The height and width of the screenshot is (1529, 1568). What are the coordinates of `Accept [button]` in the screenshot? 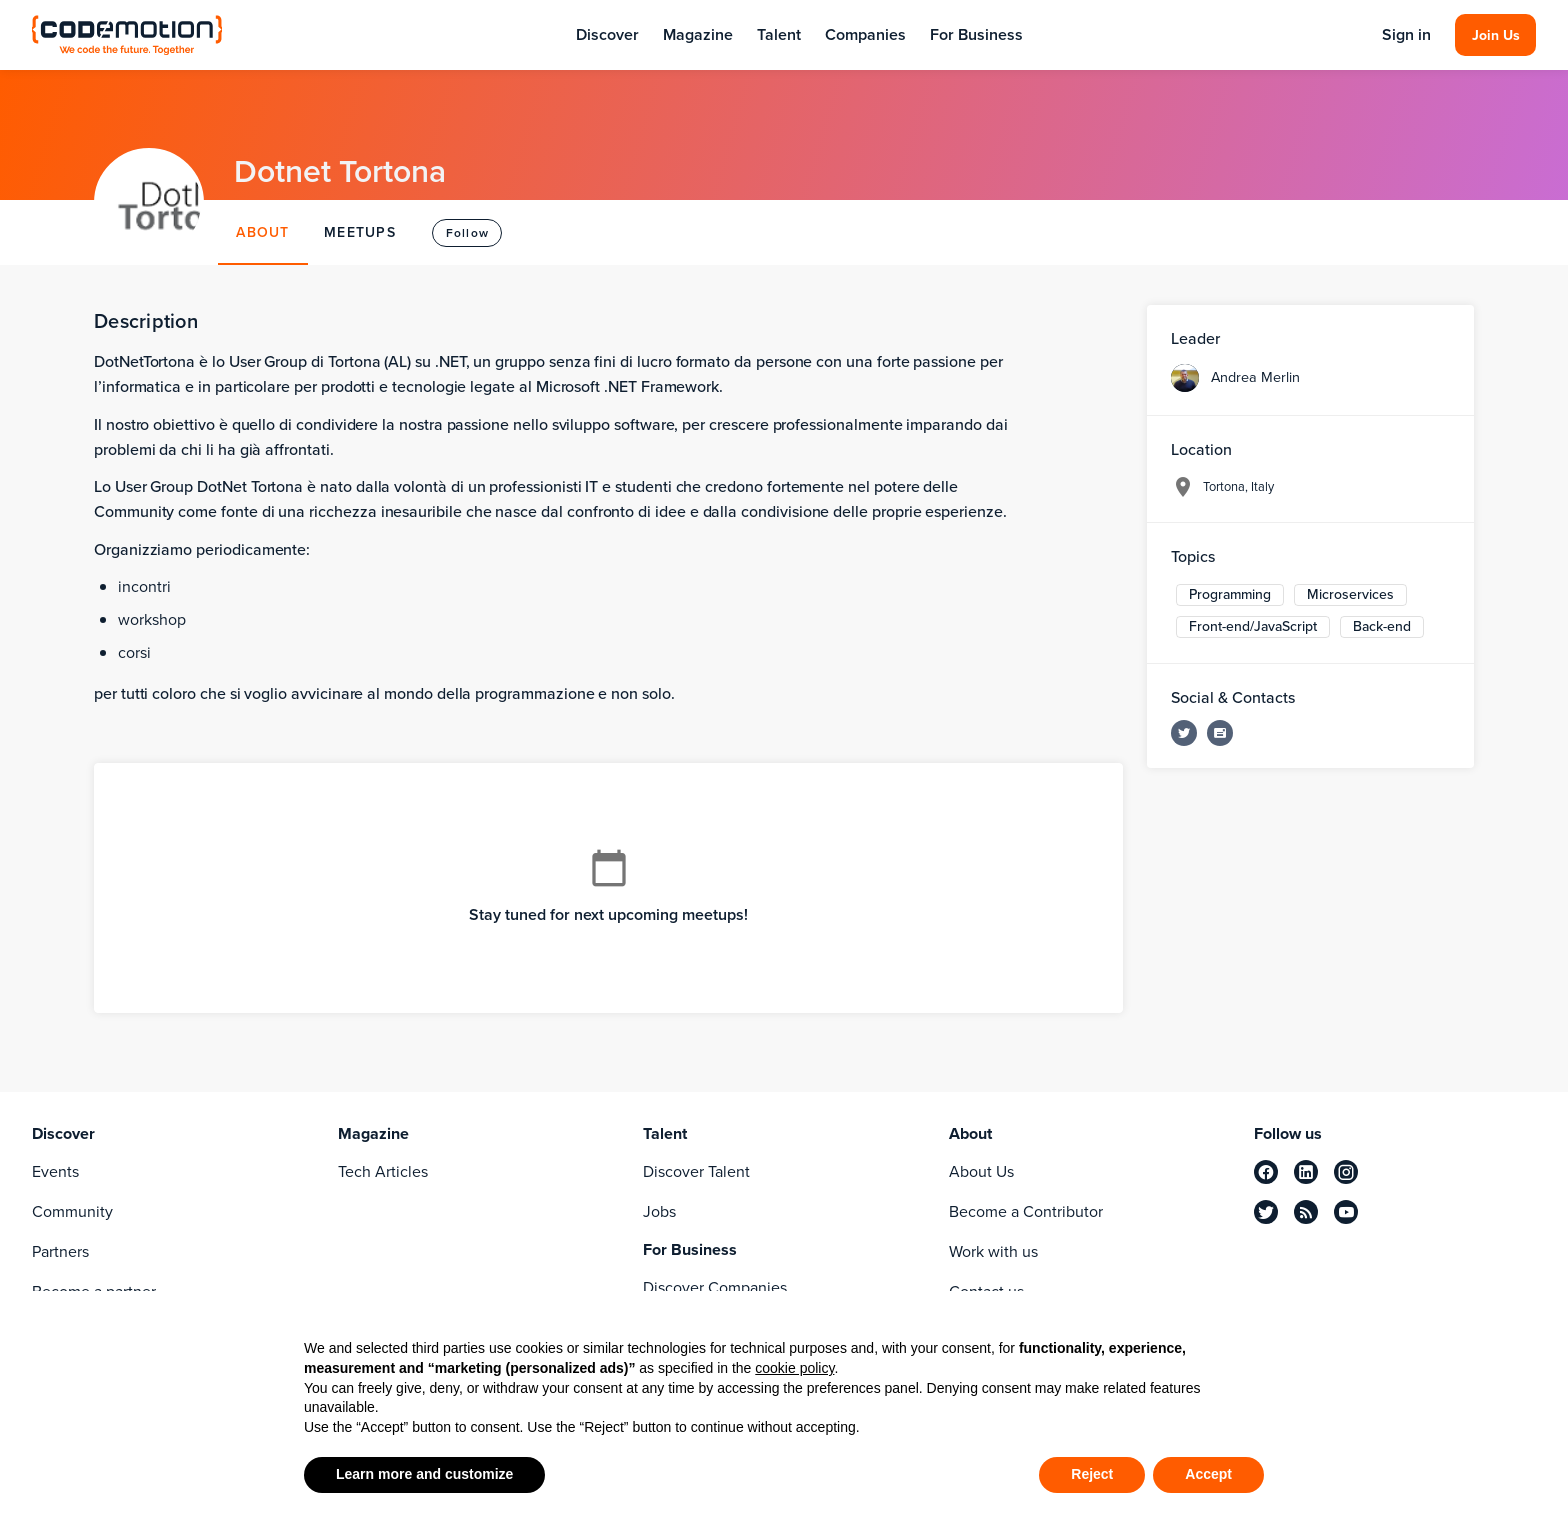 It's located at (1208, 1474).